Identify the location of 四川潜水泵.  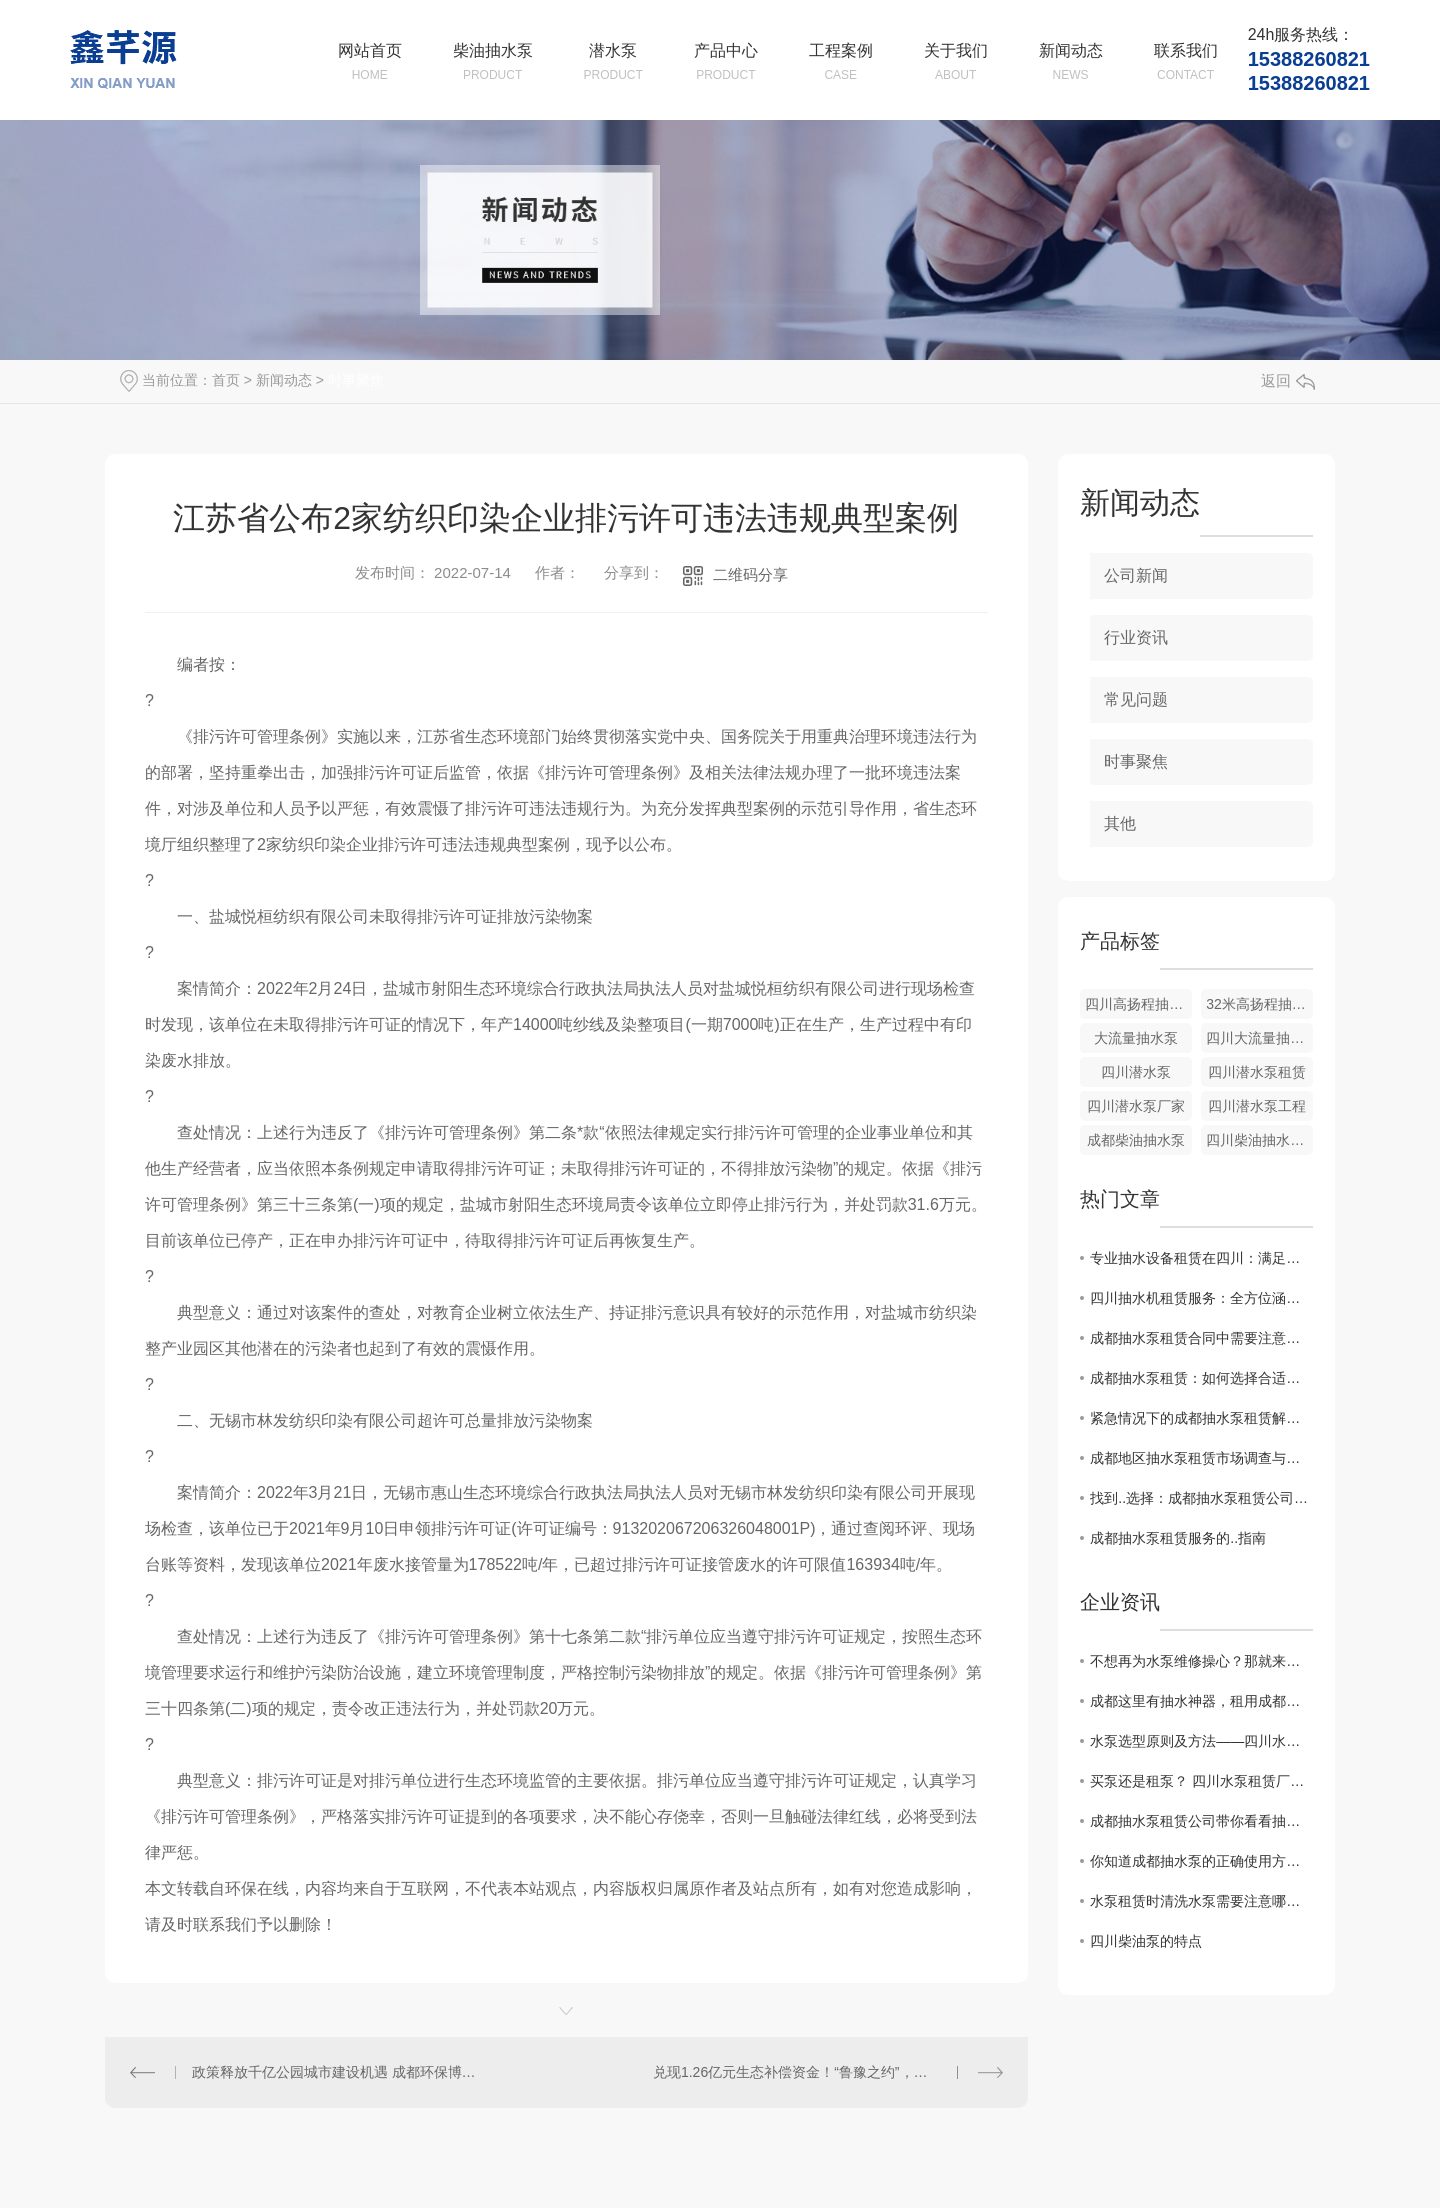
(1136, 1072).